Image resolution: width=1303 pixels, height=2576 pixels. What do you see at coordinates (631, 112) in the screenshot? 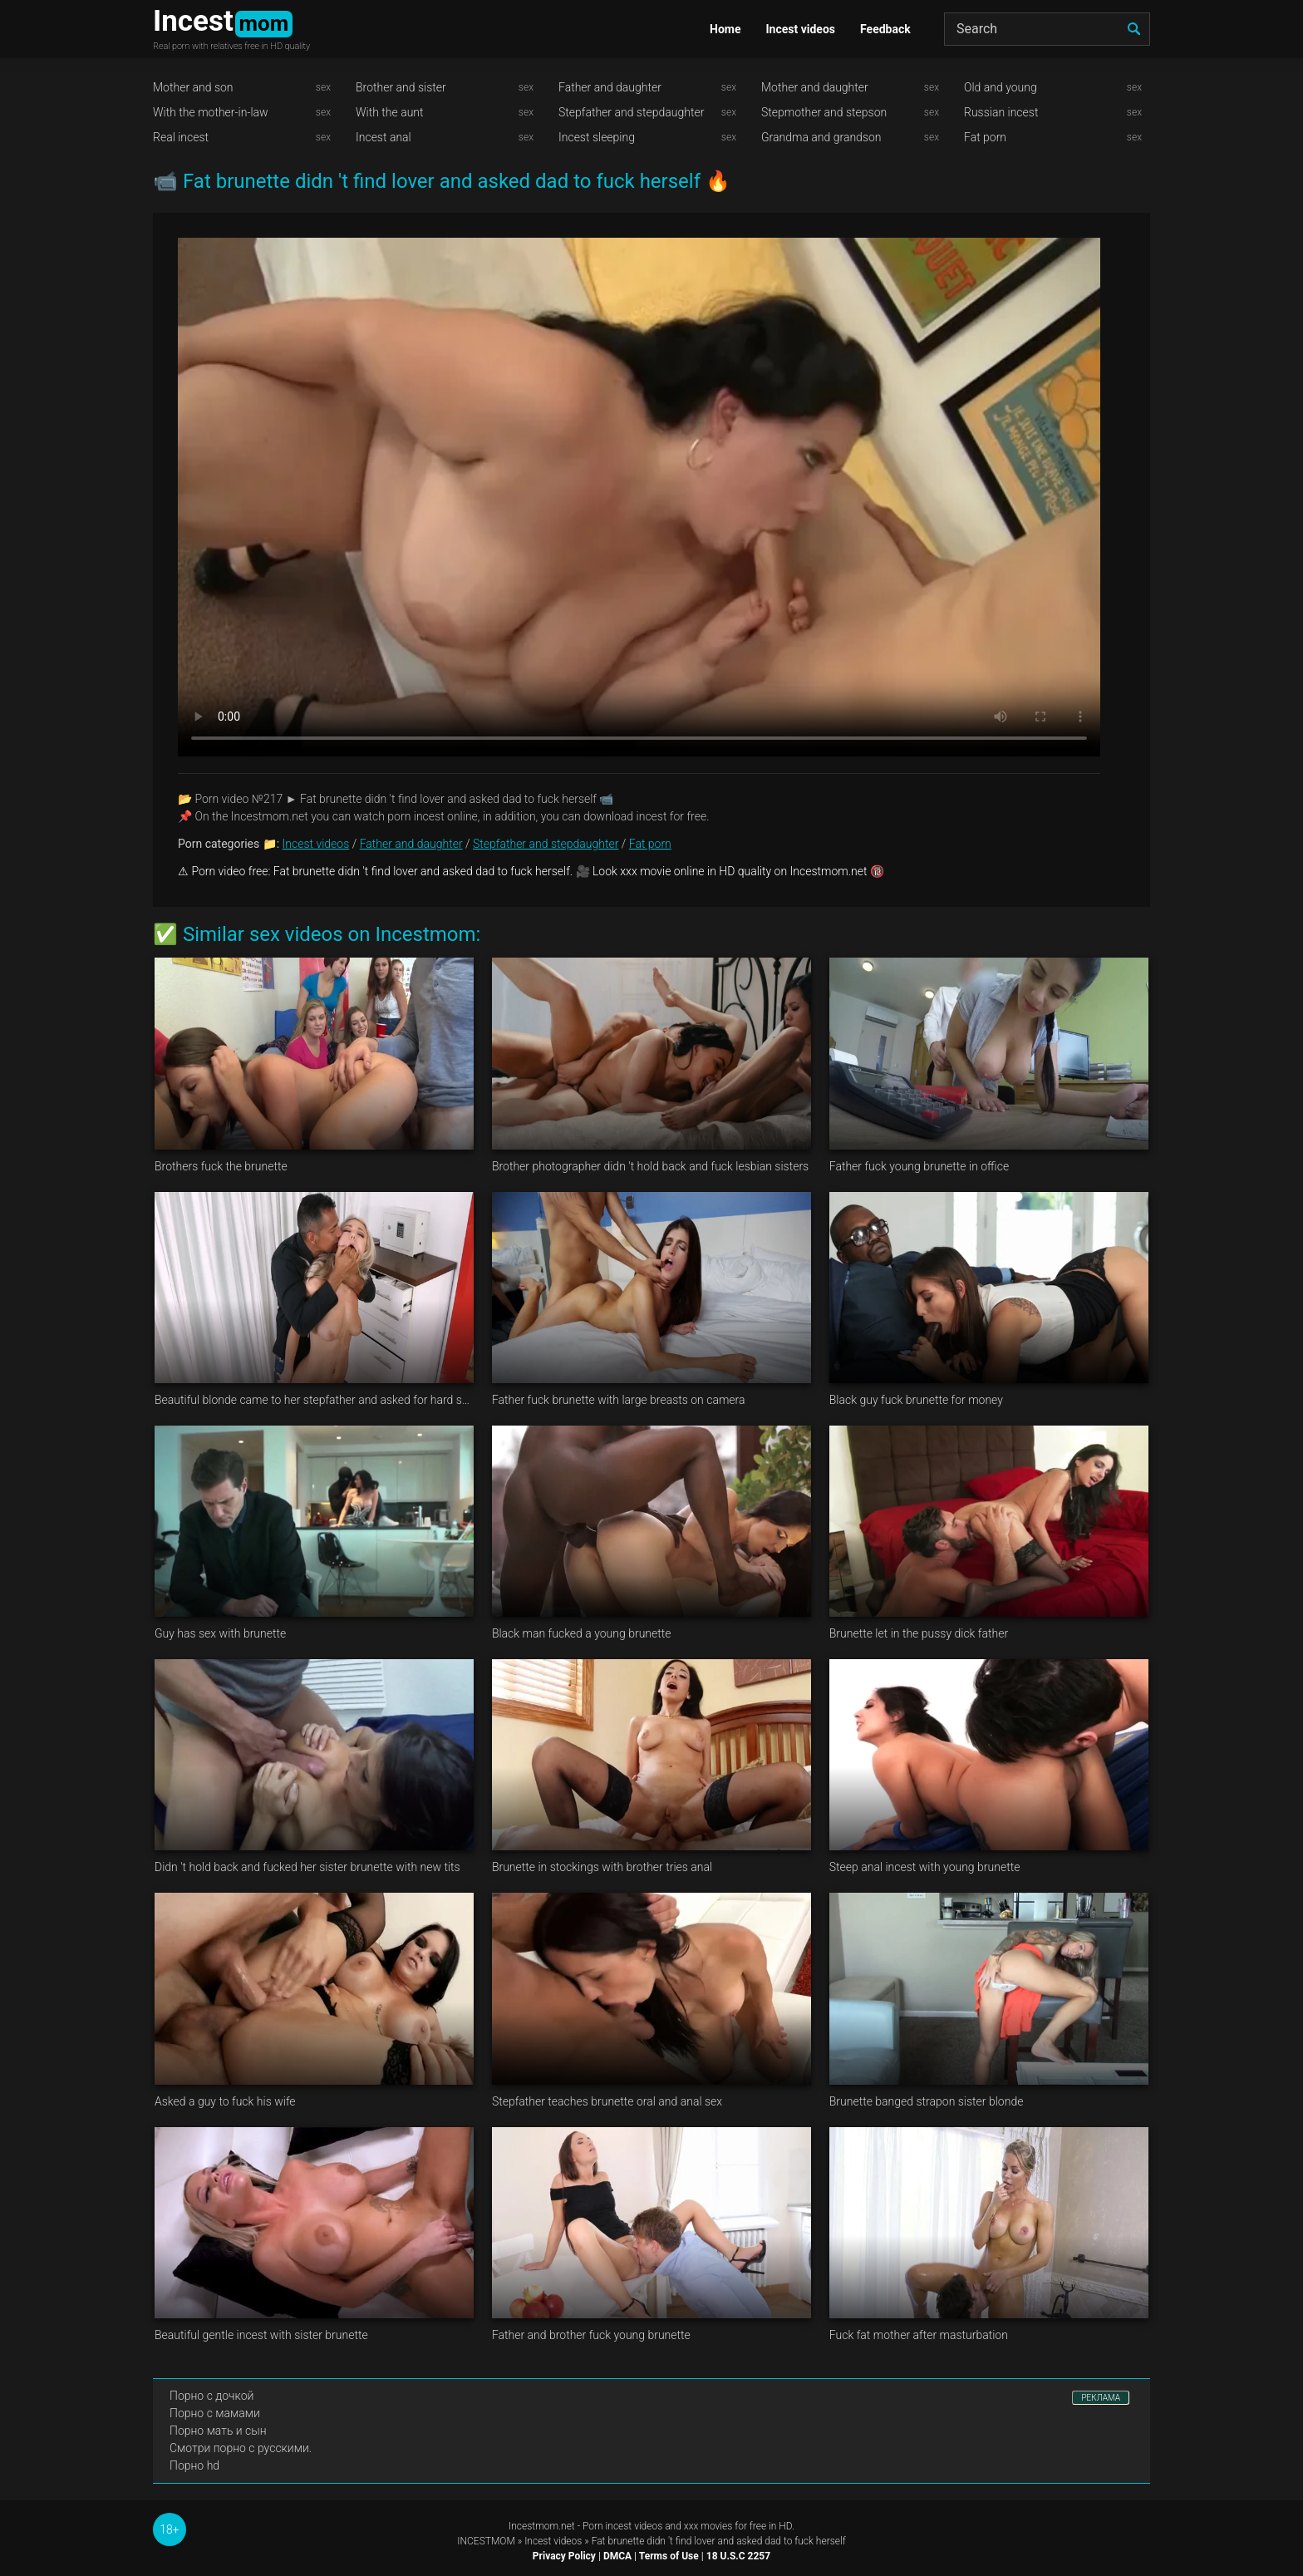
I see `Stepfather and stepdaughter` at bounding box center [631, 112].